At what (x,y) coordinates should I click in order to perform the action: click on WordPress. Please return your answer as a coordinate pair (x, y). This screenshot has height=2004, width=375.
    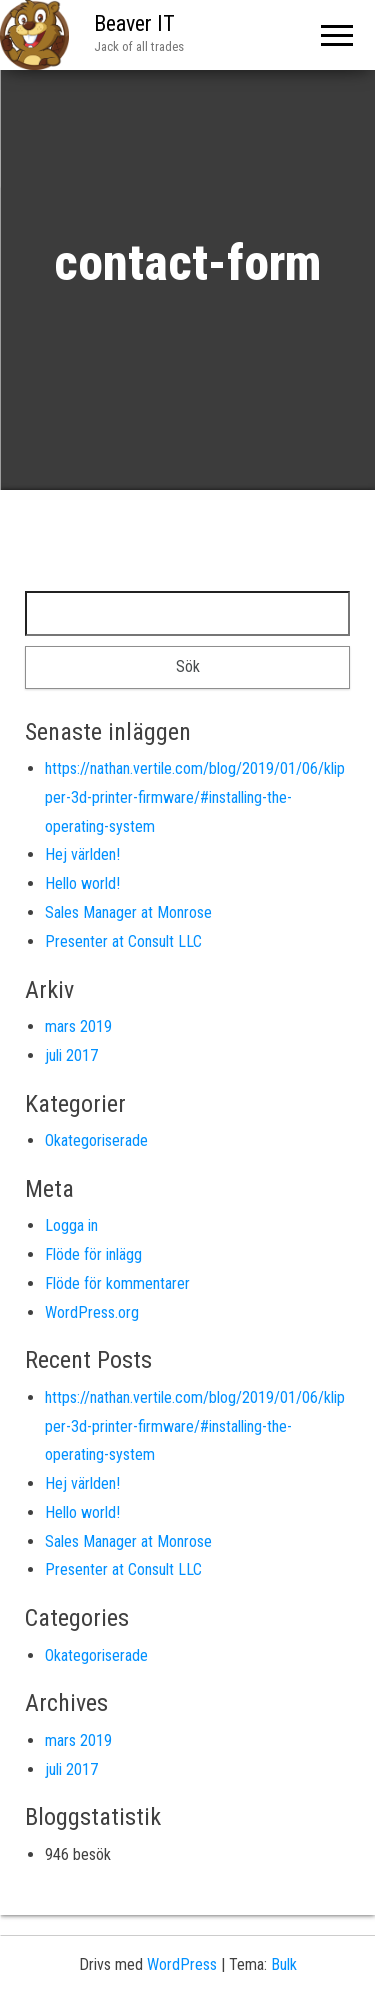
    Looking at the image, I should click on (182, 1964).